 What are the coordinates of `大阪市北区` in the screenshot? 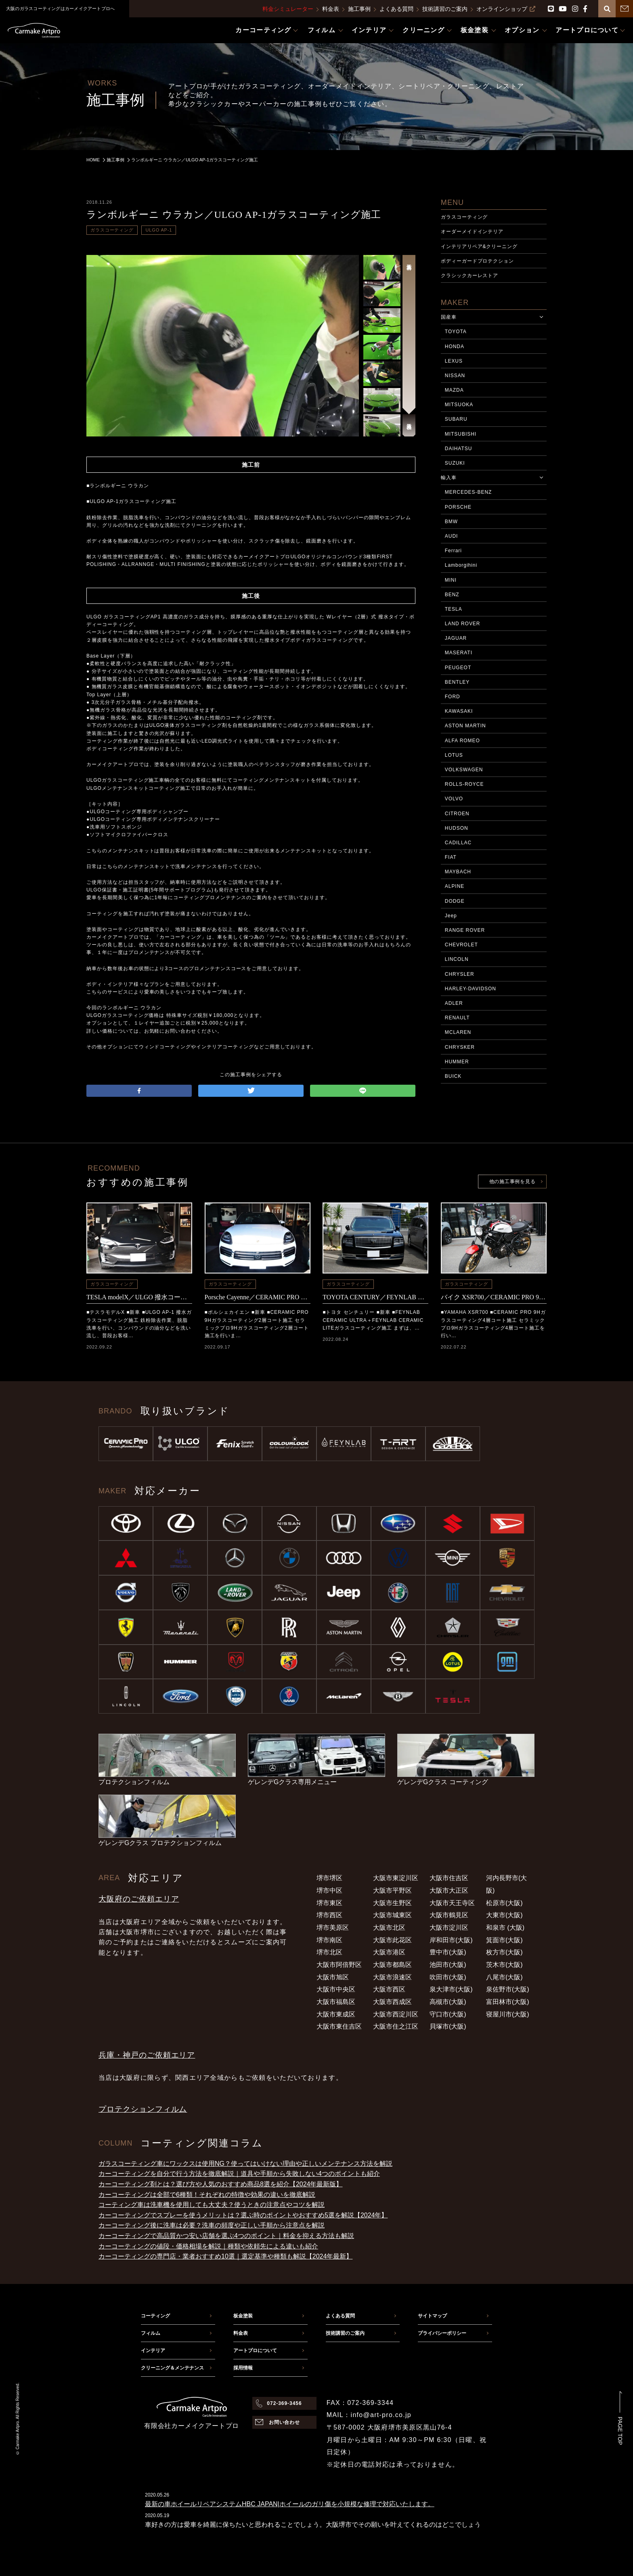 It's located at (389, 1927).